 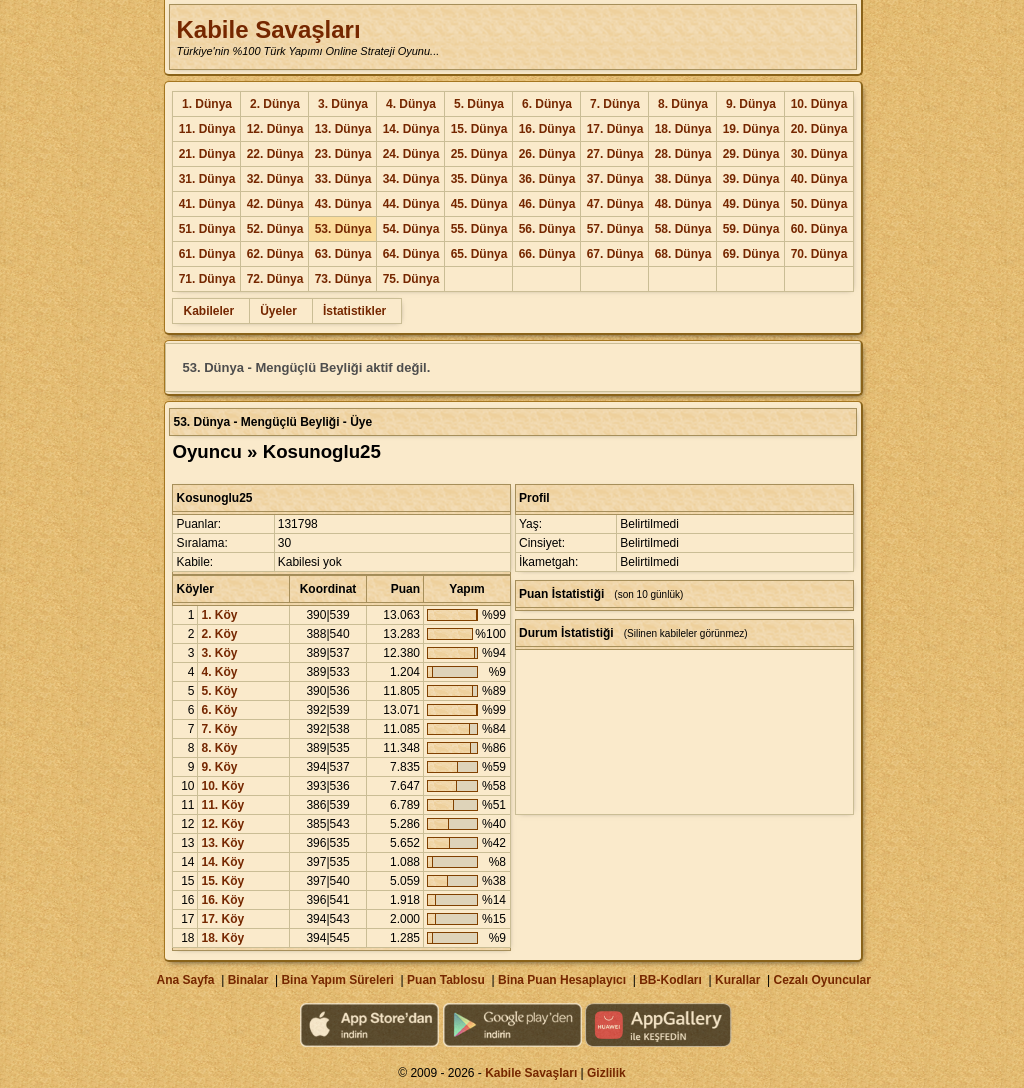 I want to click on 18. Dünya, so click(x=683, y=129).